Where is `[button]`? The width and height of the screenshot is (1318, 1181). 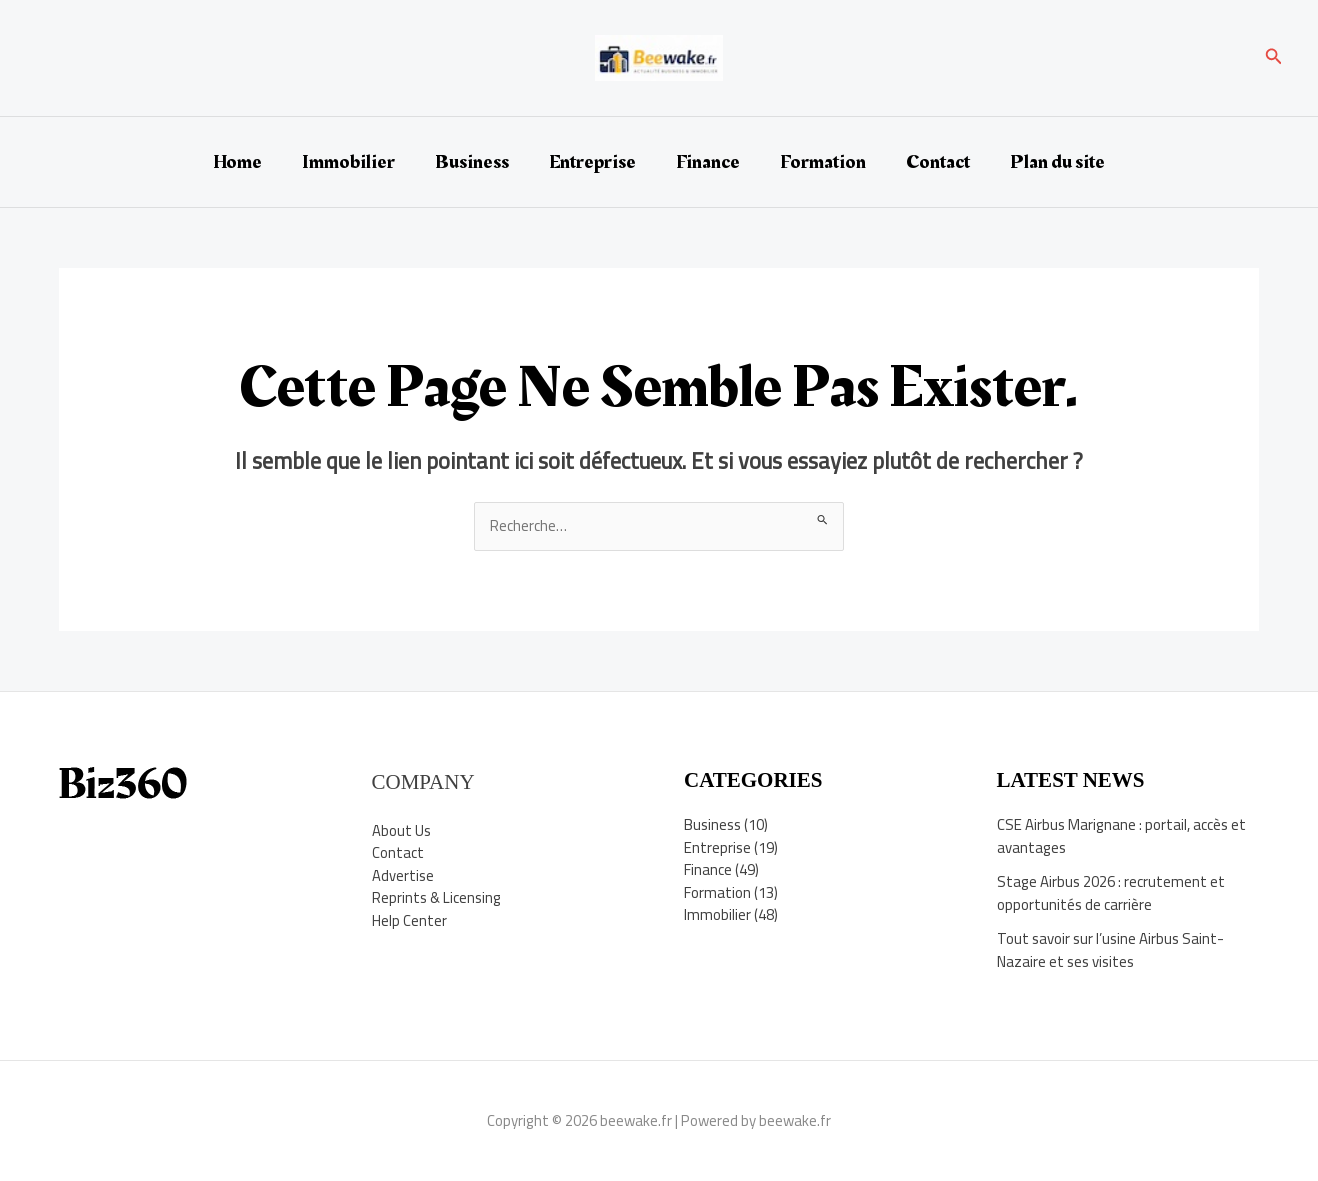
[button] is located at coordinates (1274, 58).